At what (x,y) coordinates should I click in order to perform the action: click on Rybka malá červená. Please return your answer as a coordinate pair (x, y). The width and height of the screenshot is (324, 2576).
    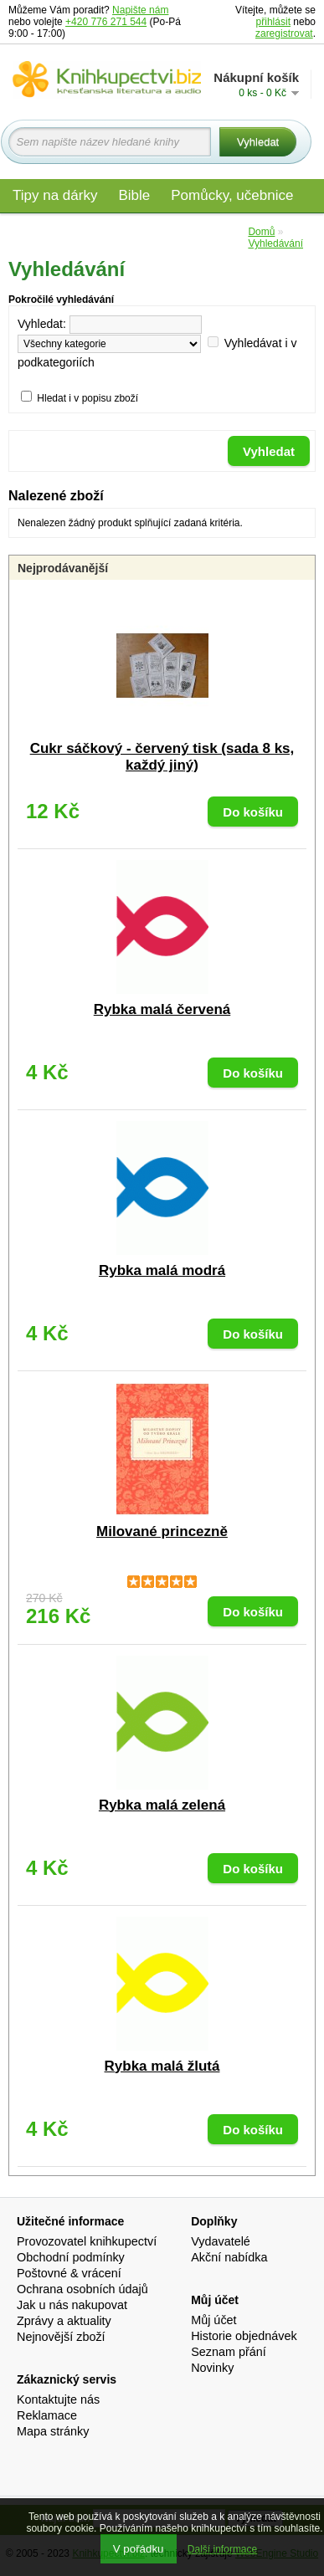
    Looking at the image, I should click on (162, 1009).